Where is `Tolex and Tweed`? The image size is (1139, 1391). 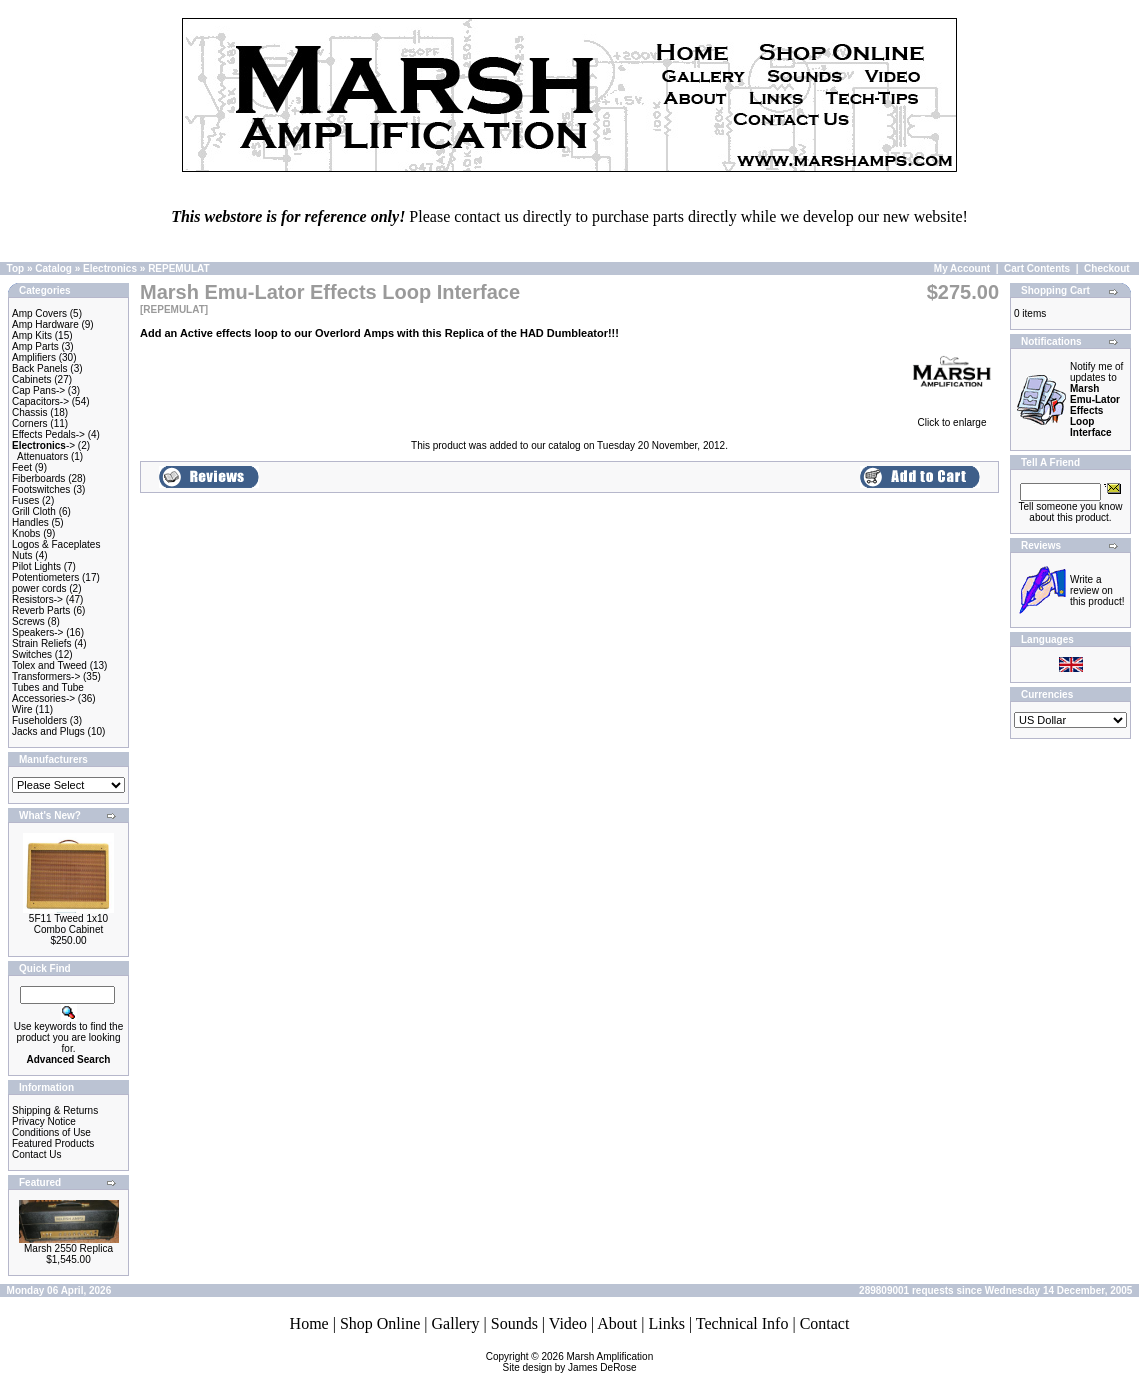
Tolex and Tweed is located at coordinates (49, 665).